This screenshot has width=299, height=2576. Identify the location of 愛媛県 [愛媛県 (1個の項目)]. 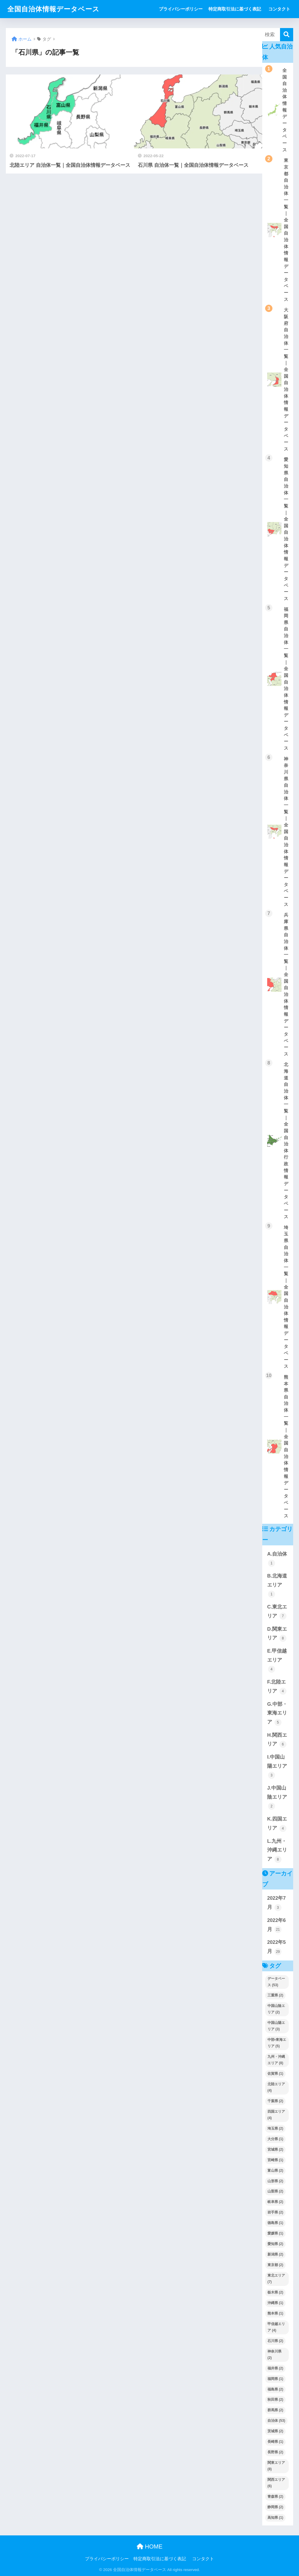
(275, 2233).